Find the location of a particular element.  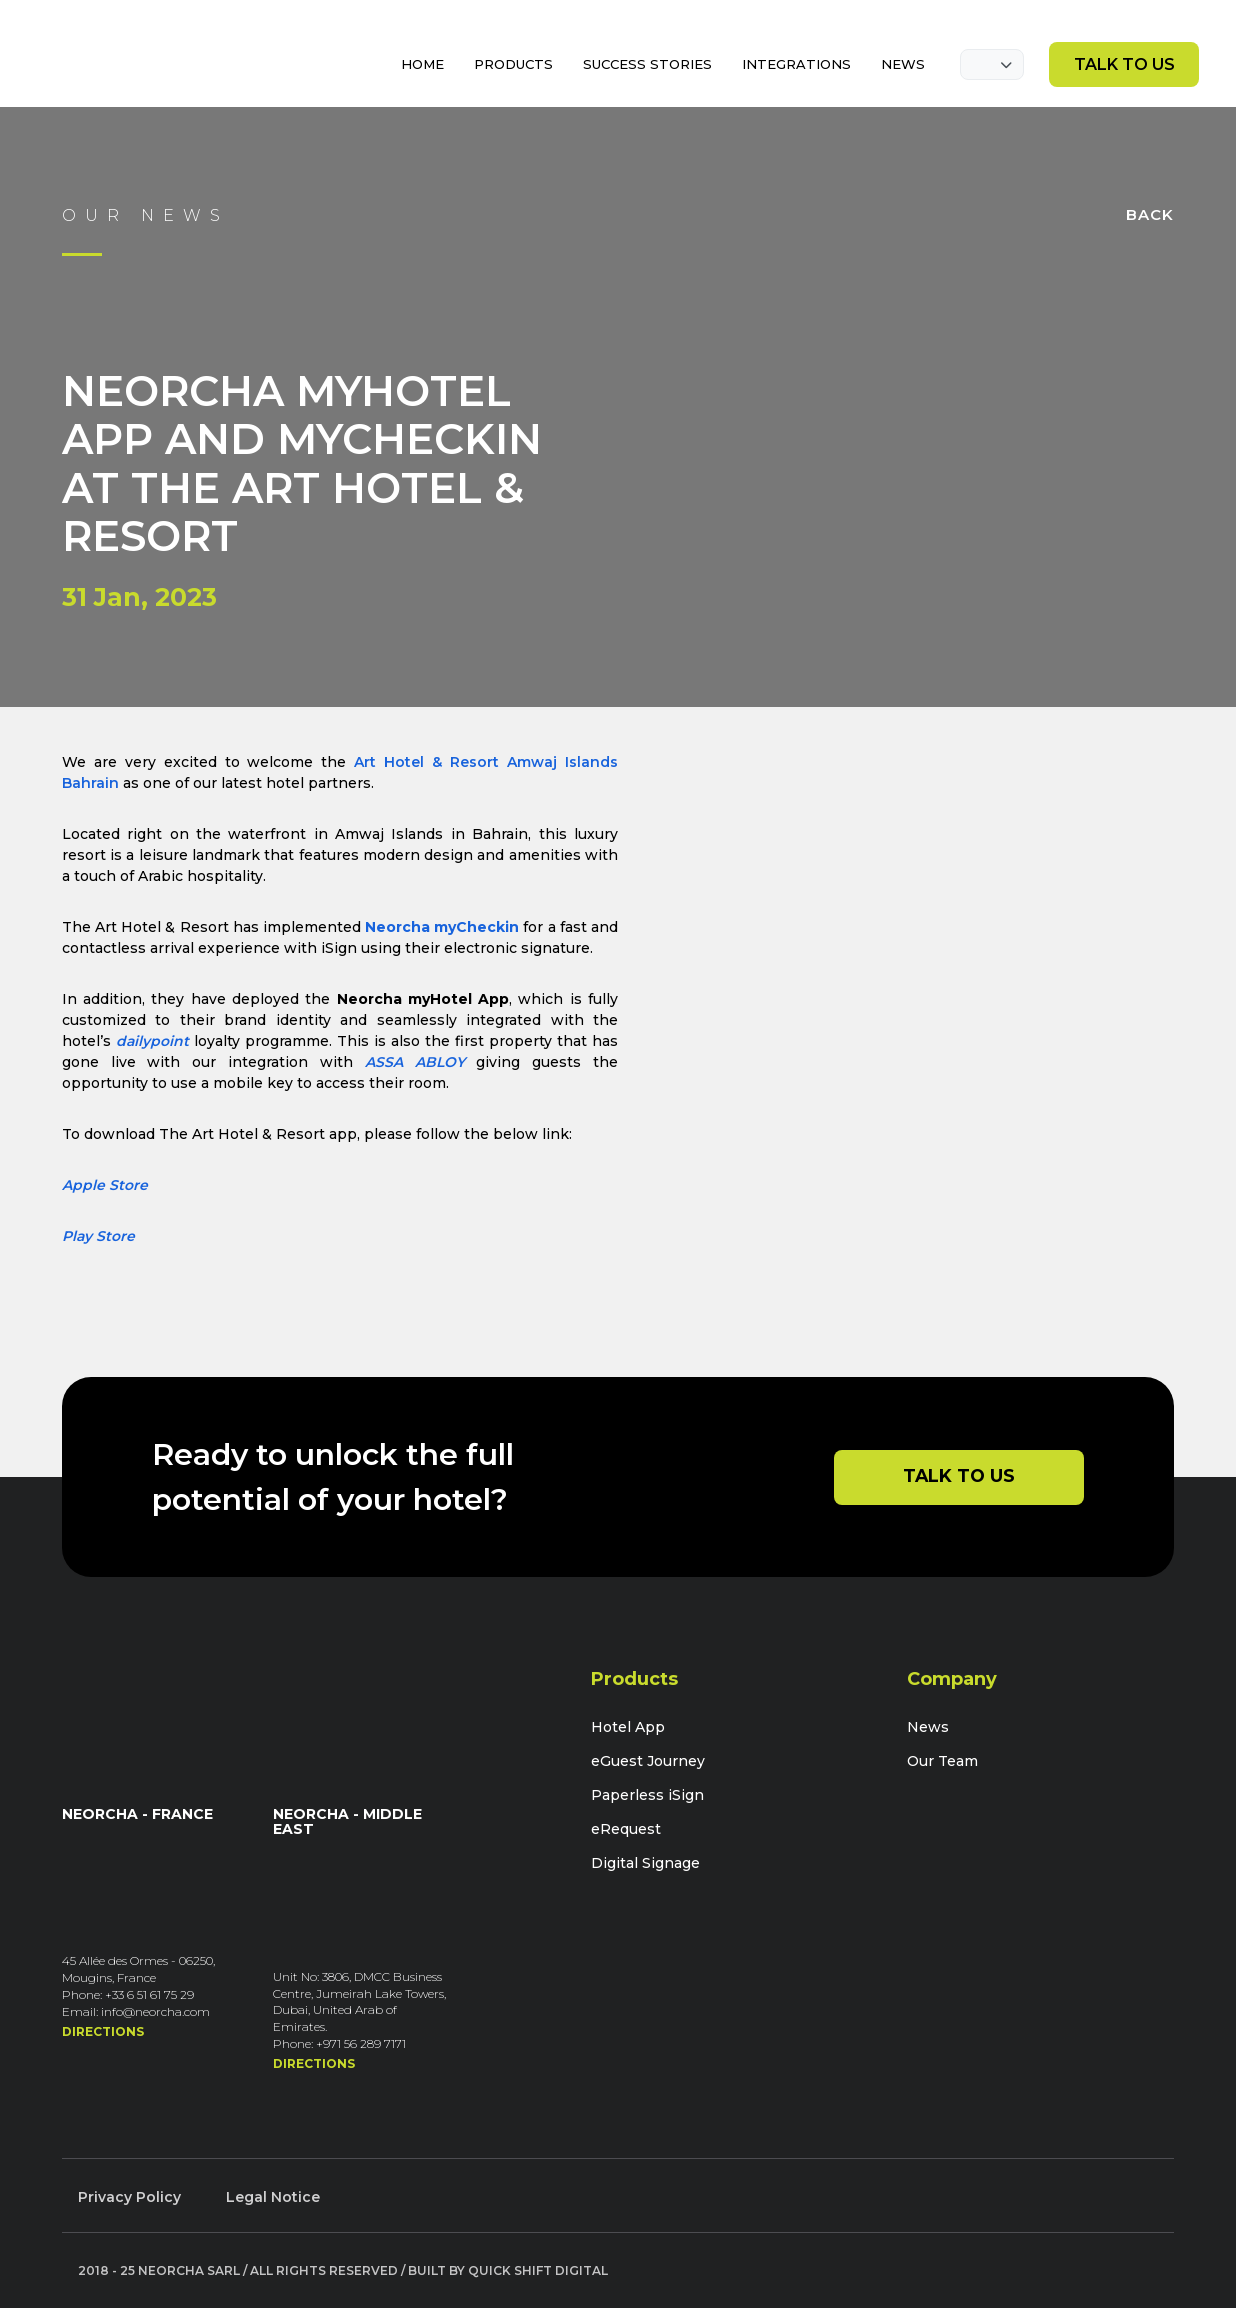

ASSA ABLOY is located at coordinates (415, 1062).